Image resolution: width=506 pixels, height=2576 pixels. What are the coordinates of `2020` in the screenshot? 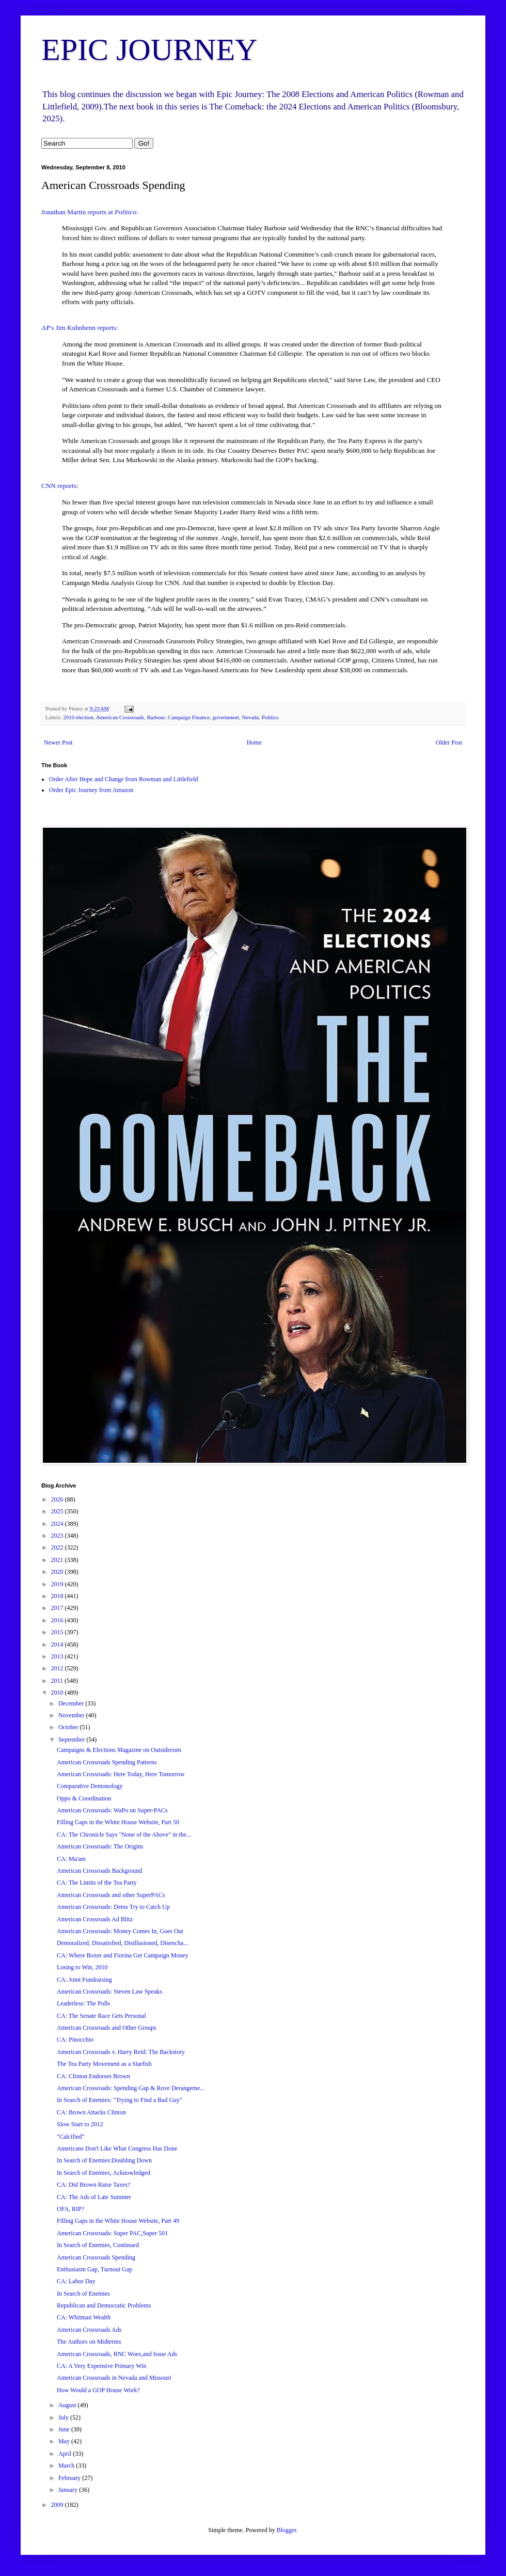 It's located at (58, 1571).